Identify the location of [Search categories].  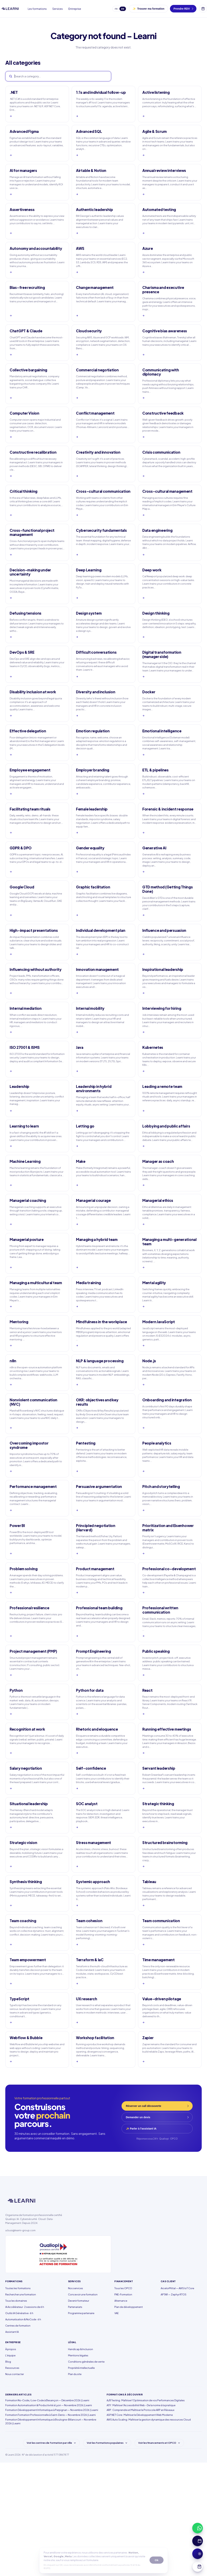
(61, 76).